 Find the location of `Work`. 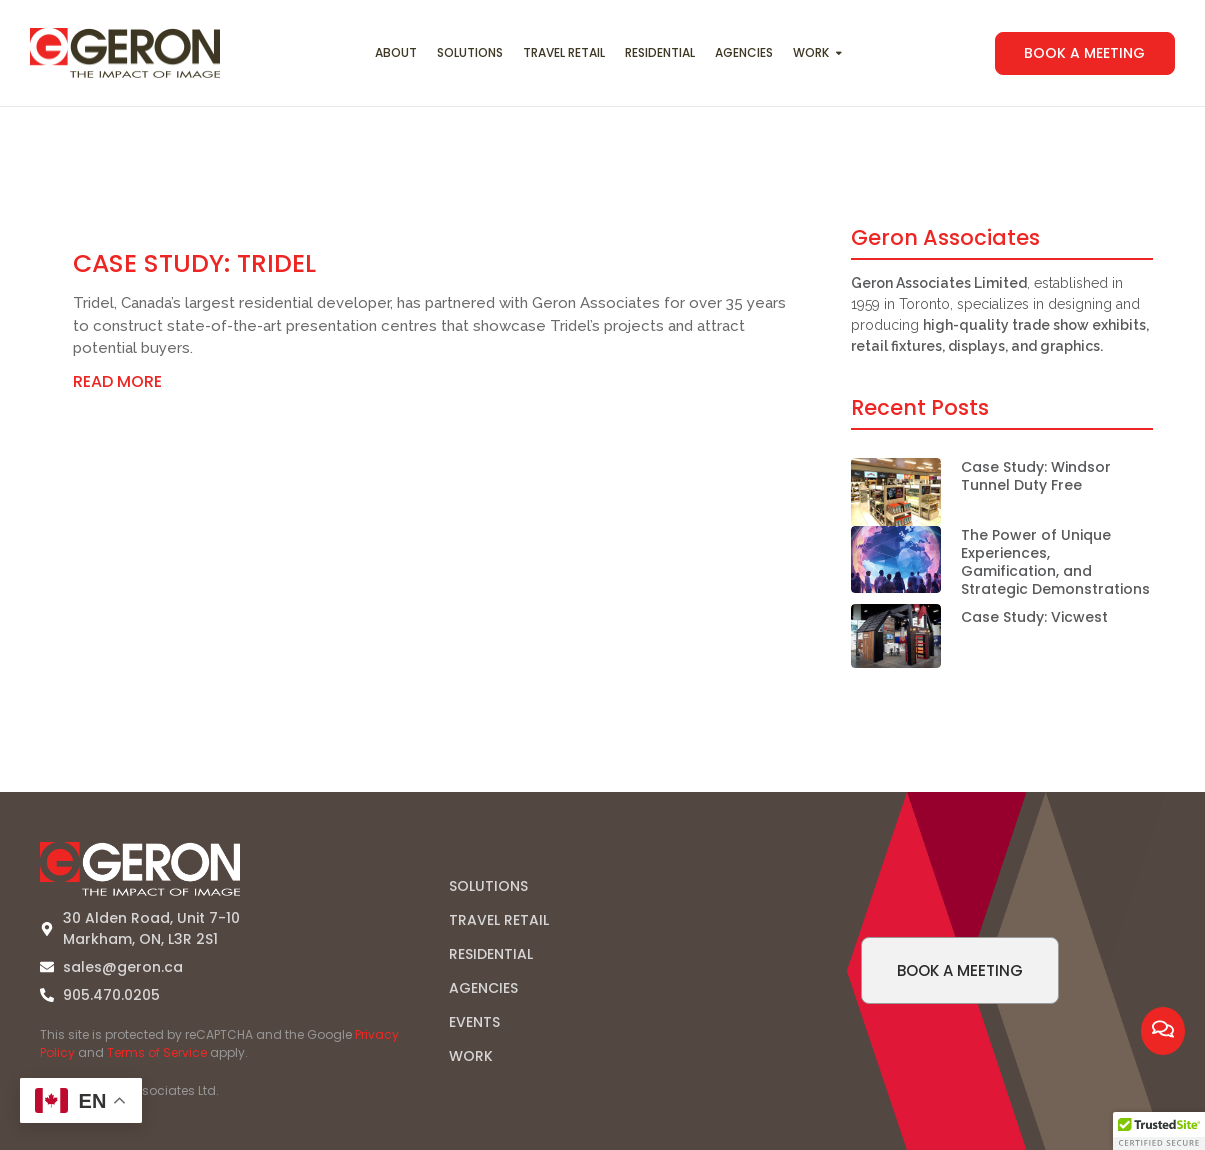

Work is located at coordinates (813, 52).